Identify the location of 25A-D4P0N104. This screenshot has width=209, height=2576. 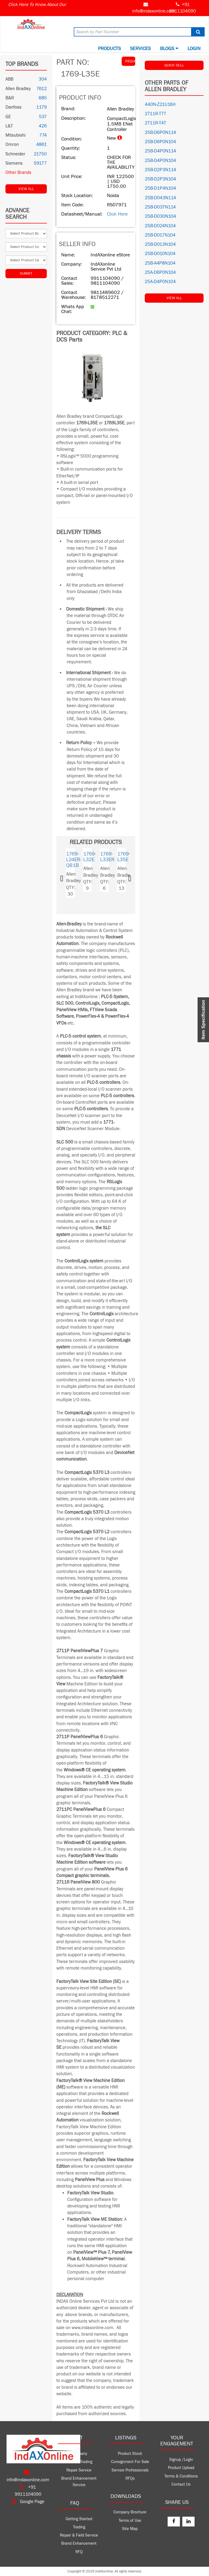
(160, 281).